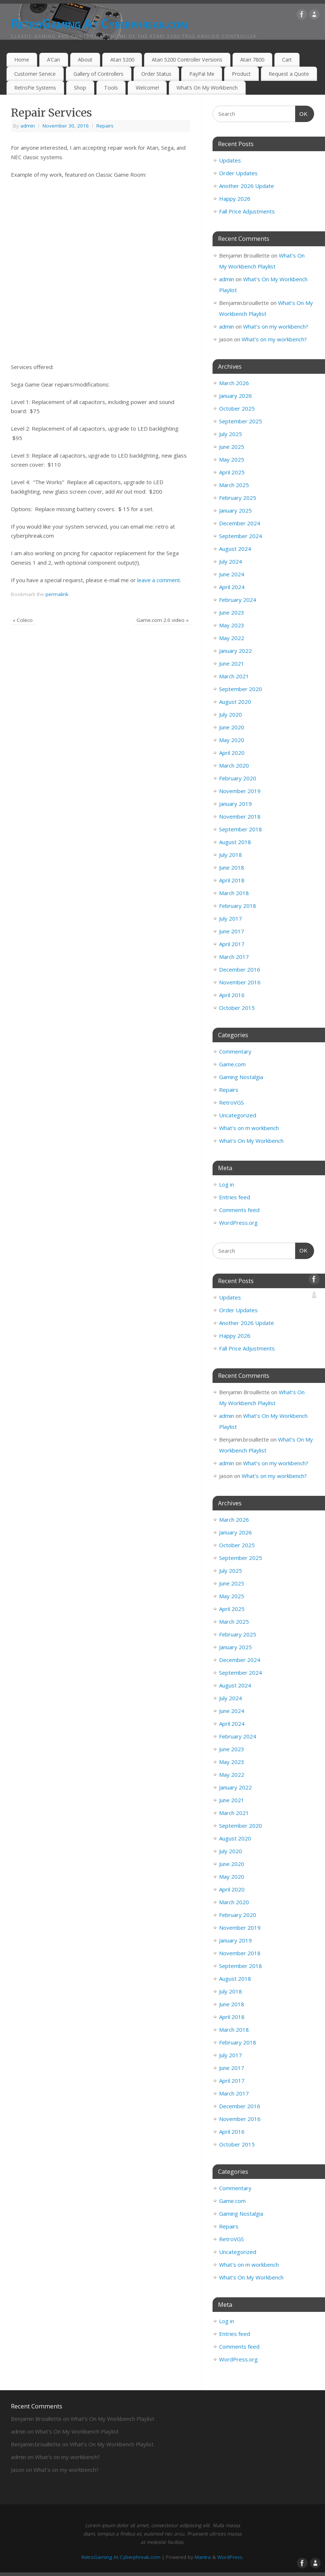  Describe the element at coordinates (241, 73) in the screenshot. I see `Product` at that location.